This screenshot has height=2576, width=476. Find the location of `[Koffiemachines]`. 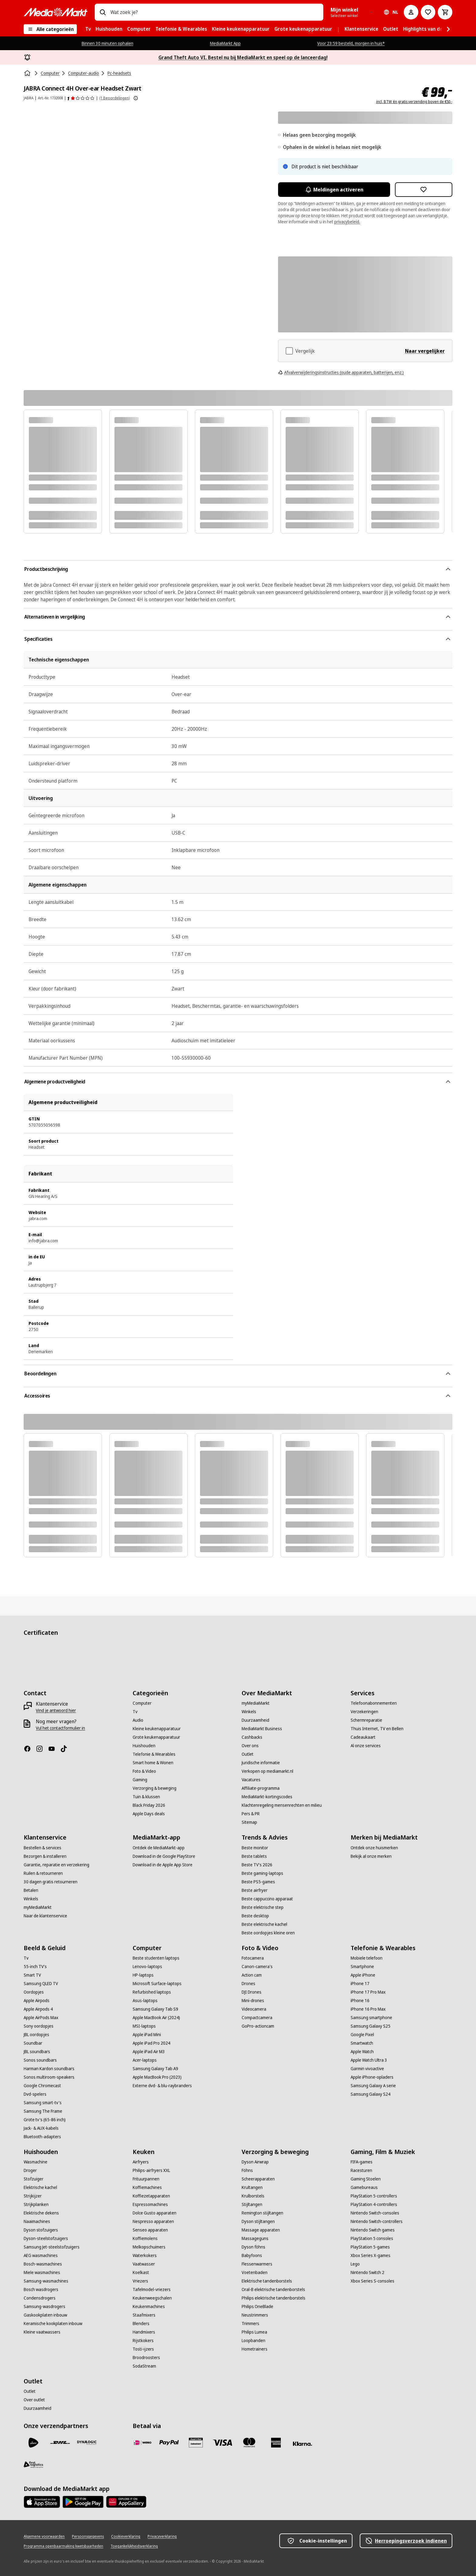

[Koffiemachines] is located at coordinates (147, 2187).